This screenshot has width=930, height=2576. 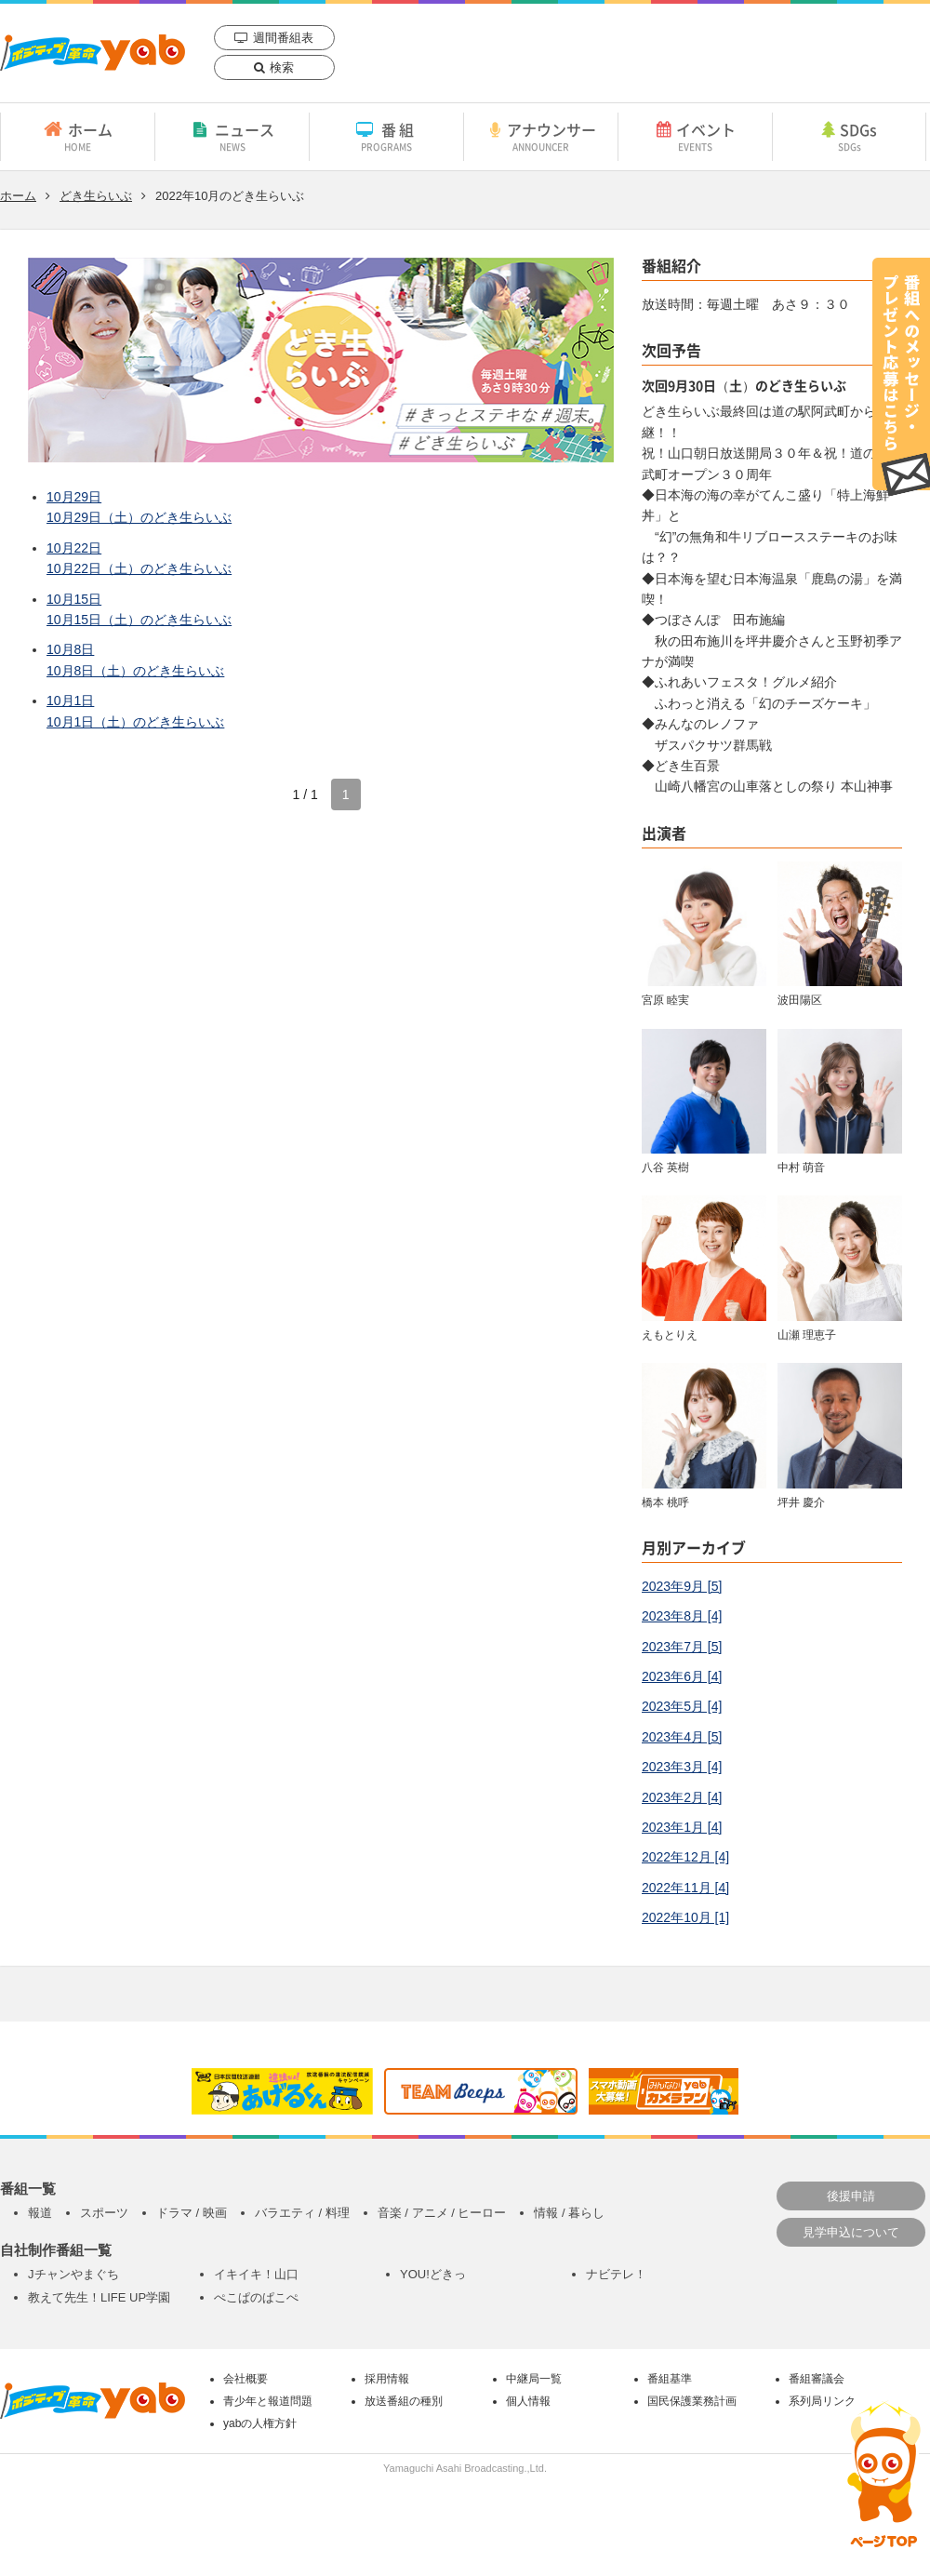 What do you see at coordinates (40, 2213) in the screenshot?
I see `報道` at bounding box center [40, 2213].